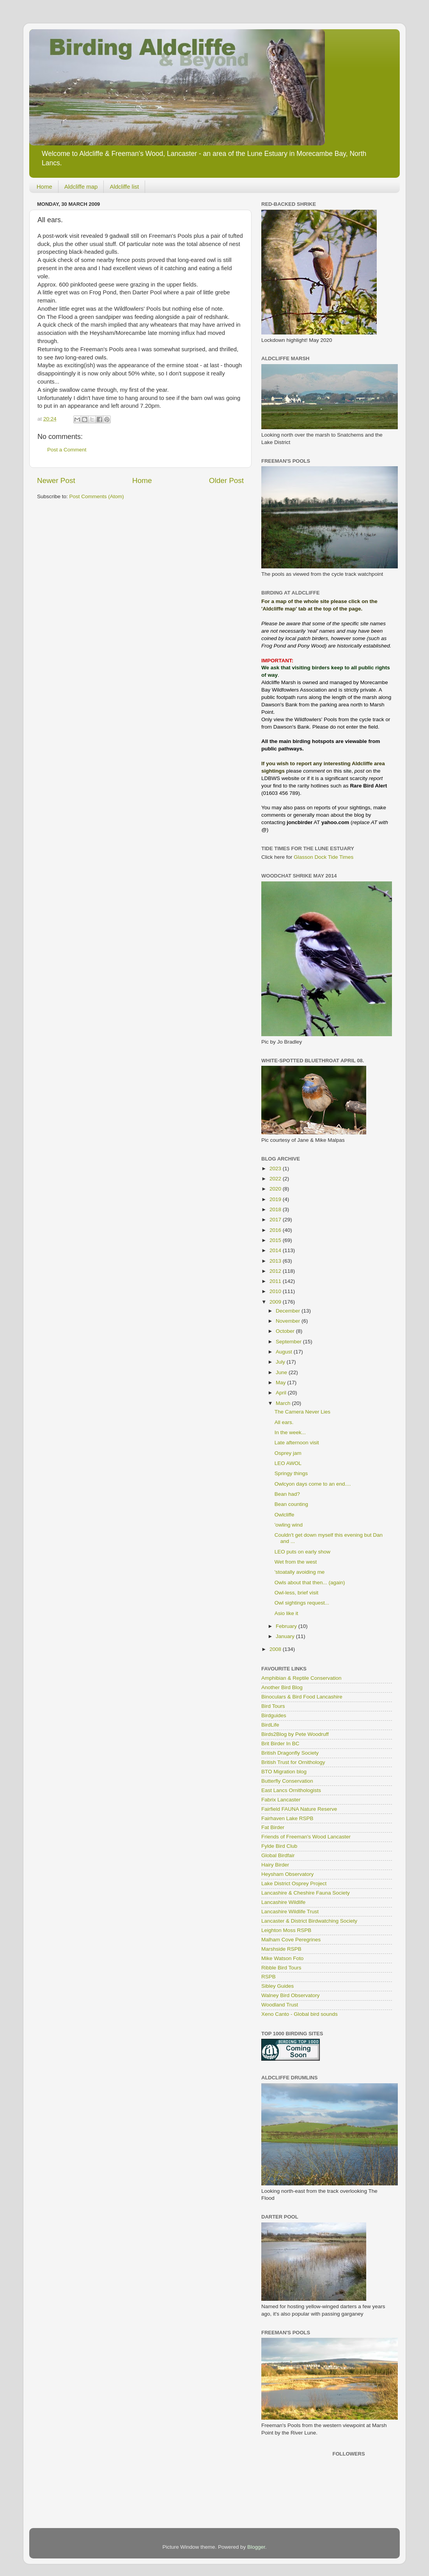 The height and width of the screenshot is (2576, 429). I want to click on Amphibian & Reptile Conservation, so click(301, 1678).